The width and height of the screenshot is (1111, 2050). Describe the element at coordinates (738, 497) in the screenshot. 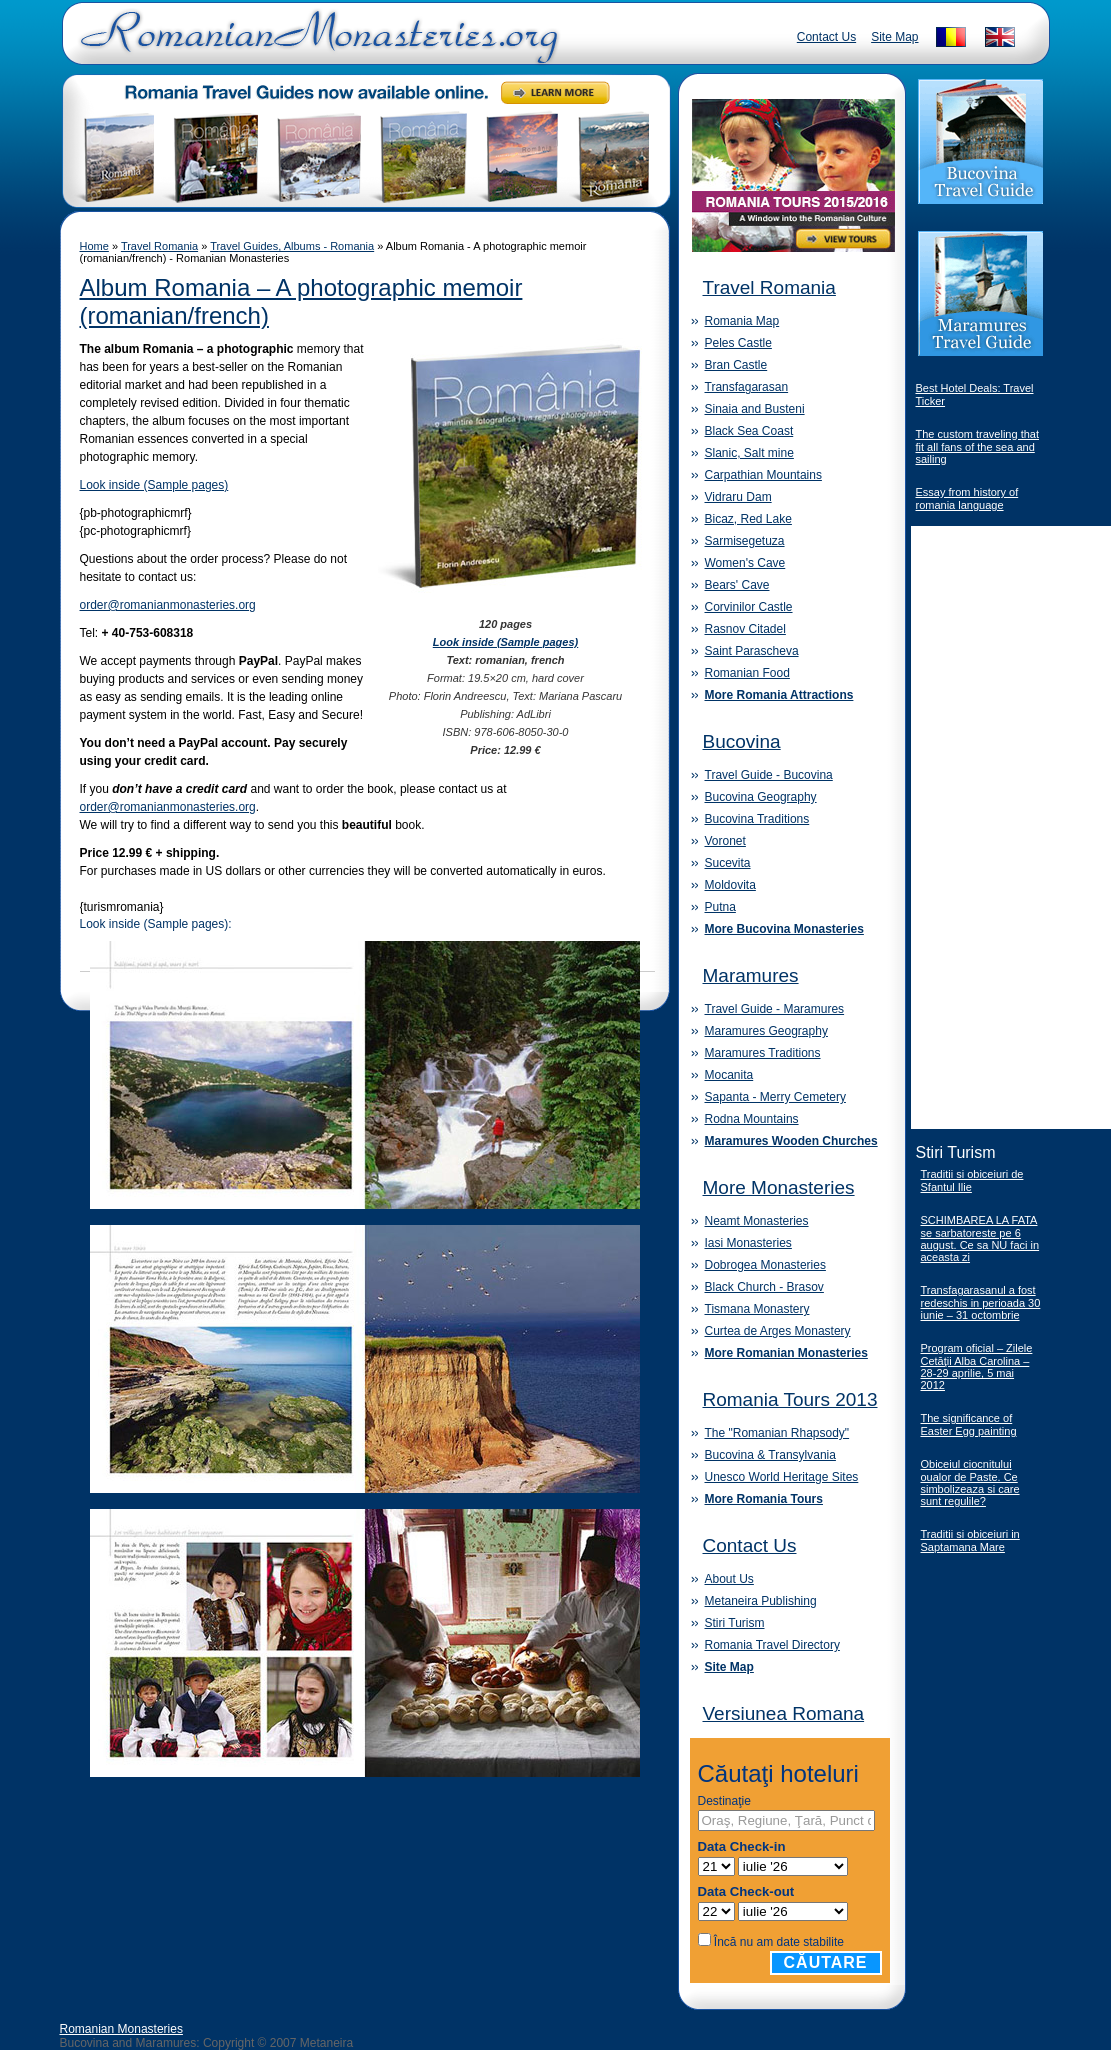

I see `Vidraru Dam` at that location.